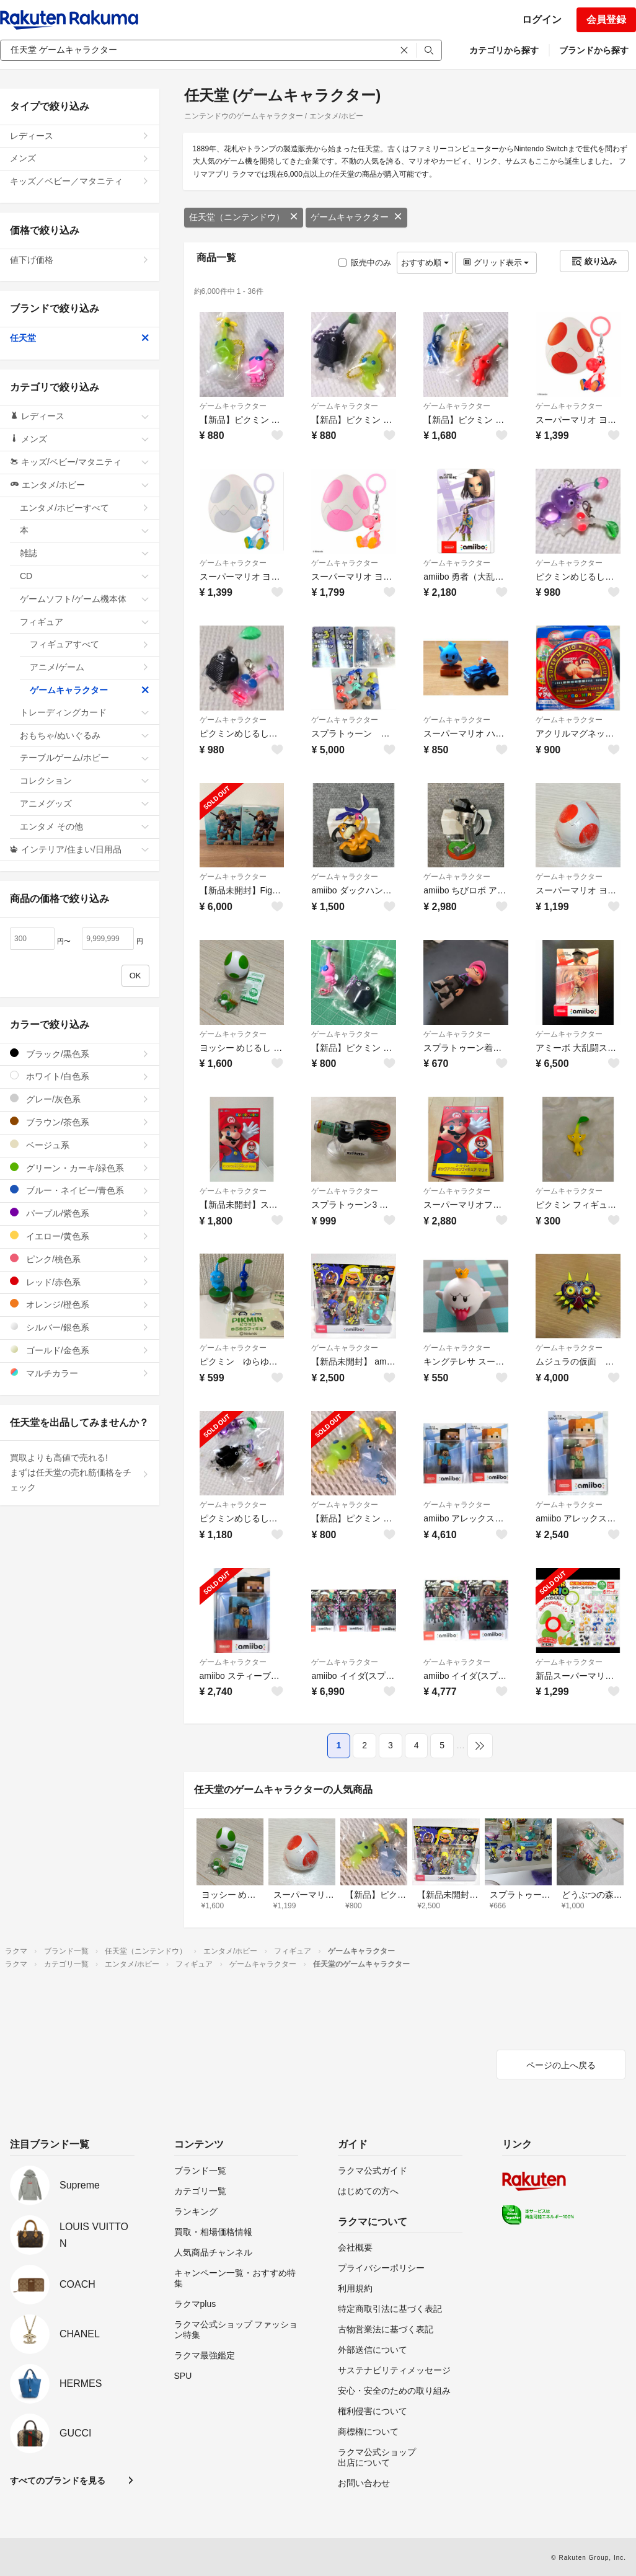  What do you see at coordinates (243, 217) in the screenshot?
I see `任天堂（ニンテンドウ）` at bounding box center [243, 217].